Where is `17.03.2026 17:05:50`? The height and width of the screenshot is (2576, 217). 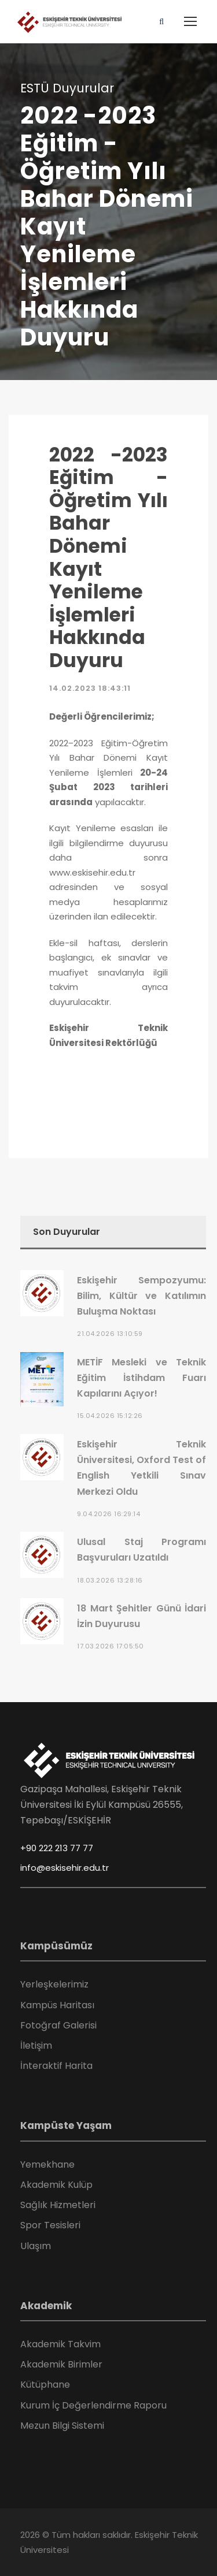
17.03.2026 17:05:50 is located at coordinates (110, 1646).